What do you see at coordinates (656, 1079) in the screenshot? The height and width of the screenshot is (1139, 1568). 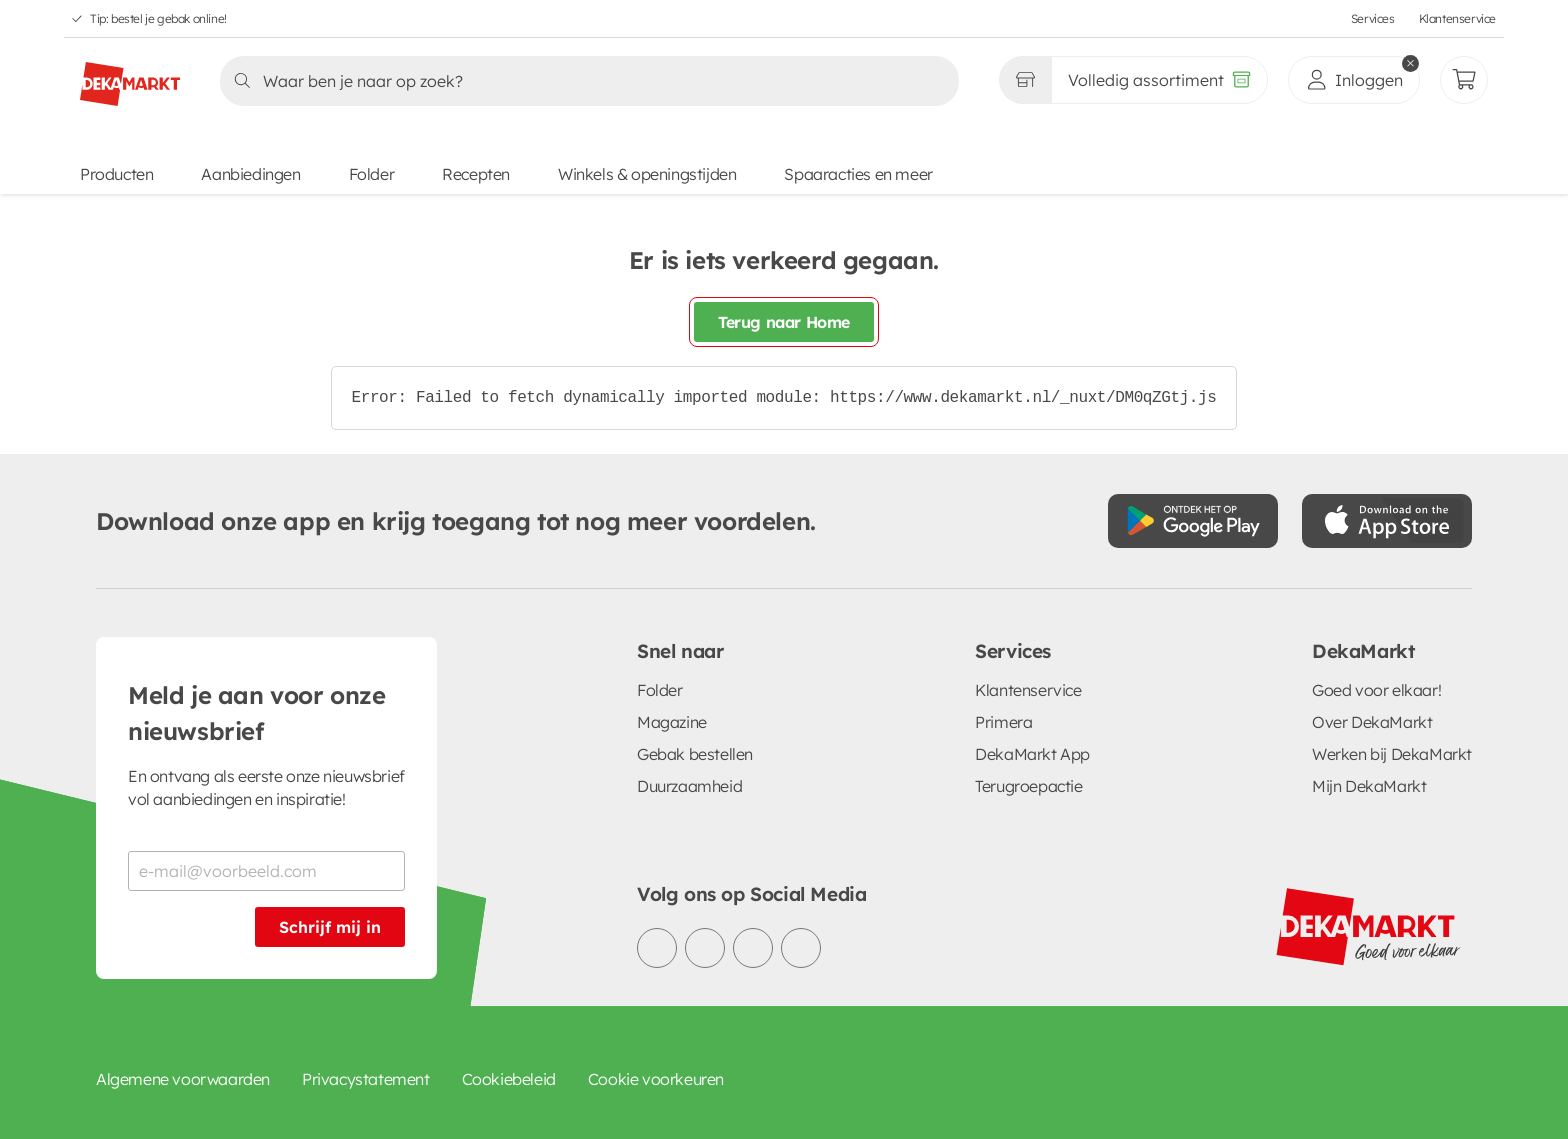 I see `Cookie voorkeuren` at bounding box center [656, 1079].